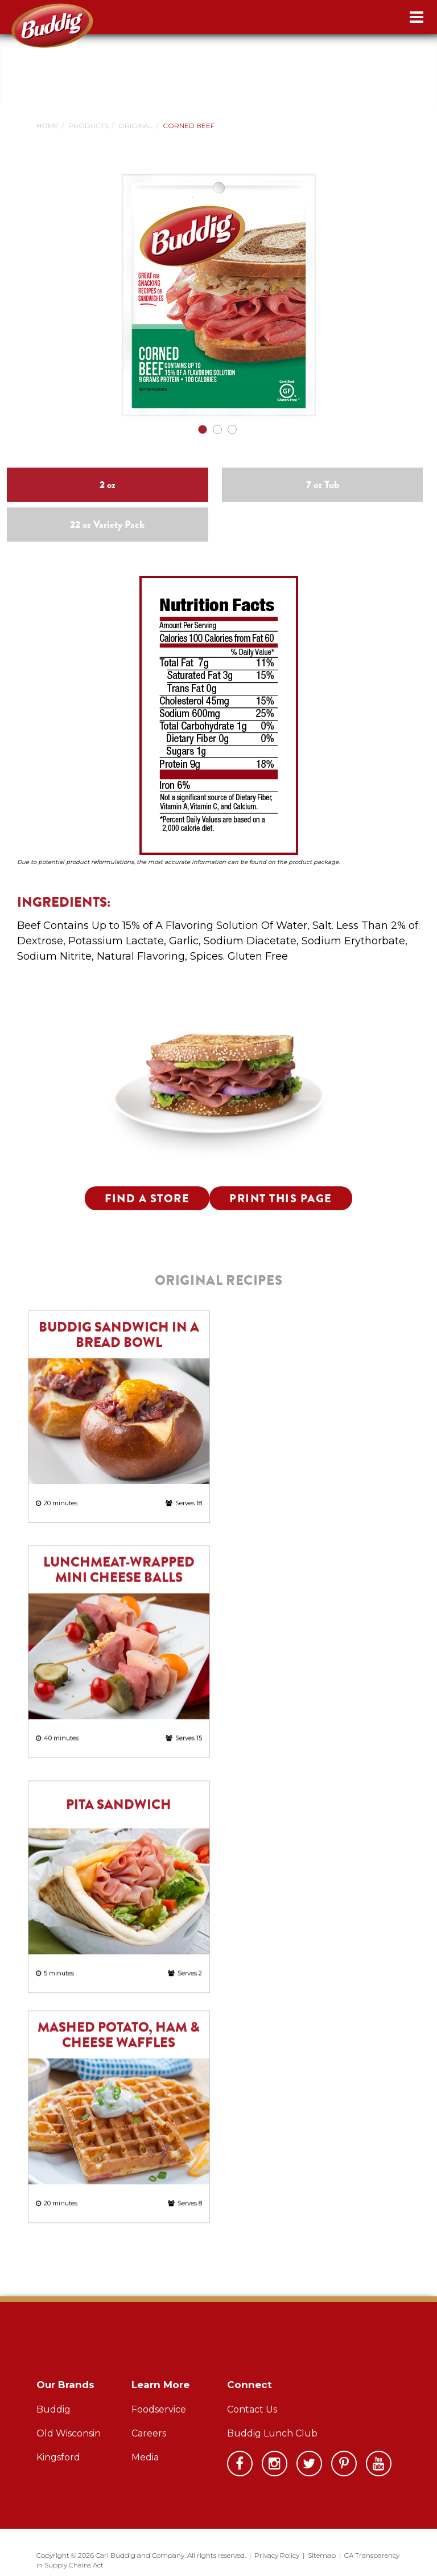  Describe the element at coordinates (276, 2555) in the screenshot. I see `Privacy Policy` at that location.